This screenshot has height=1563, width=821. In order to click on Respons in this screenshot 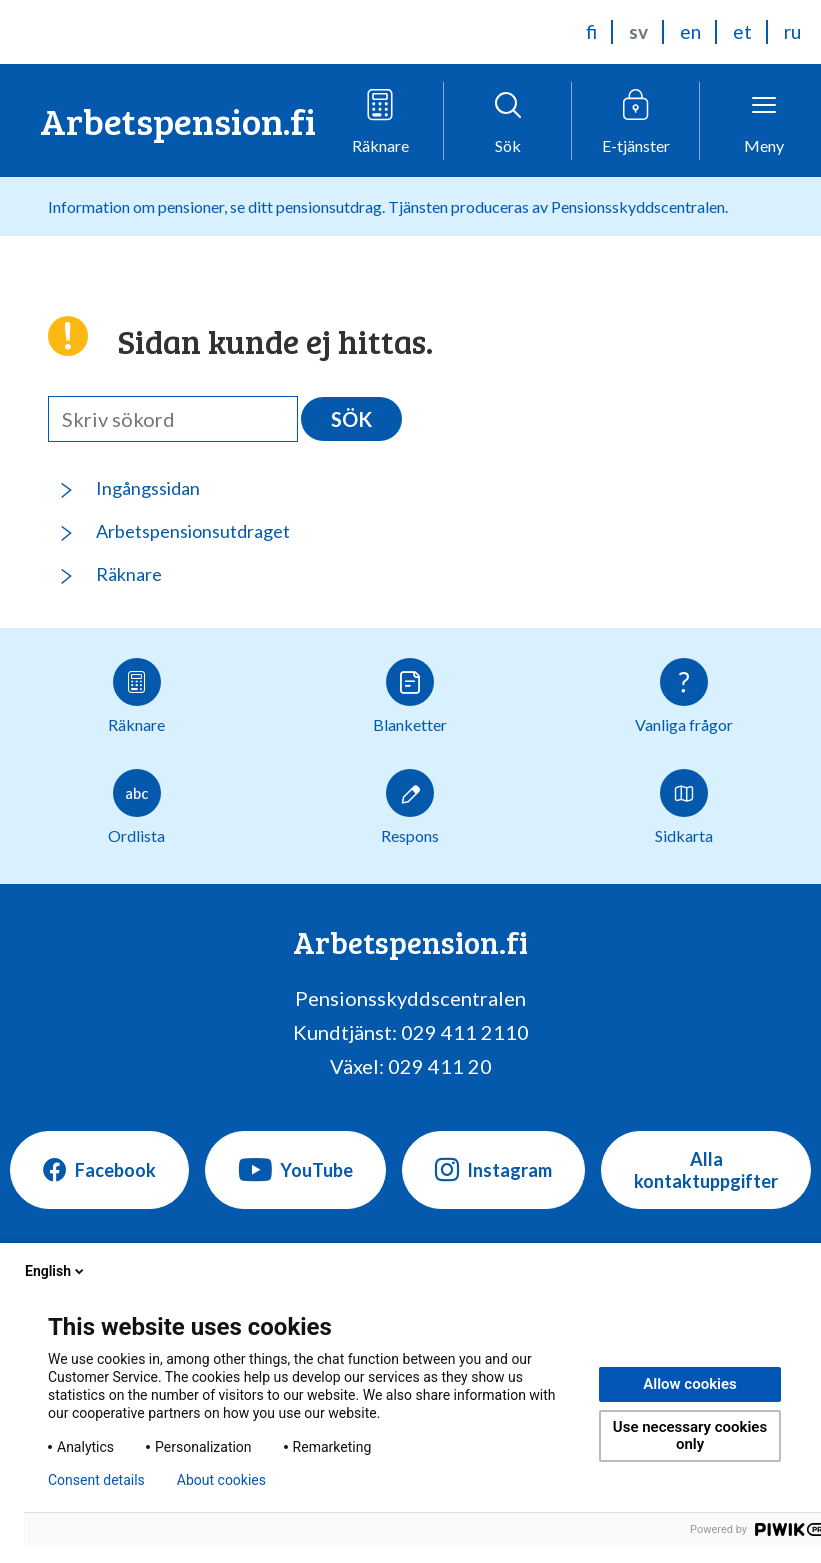, I will do `click(410, 807)`.